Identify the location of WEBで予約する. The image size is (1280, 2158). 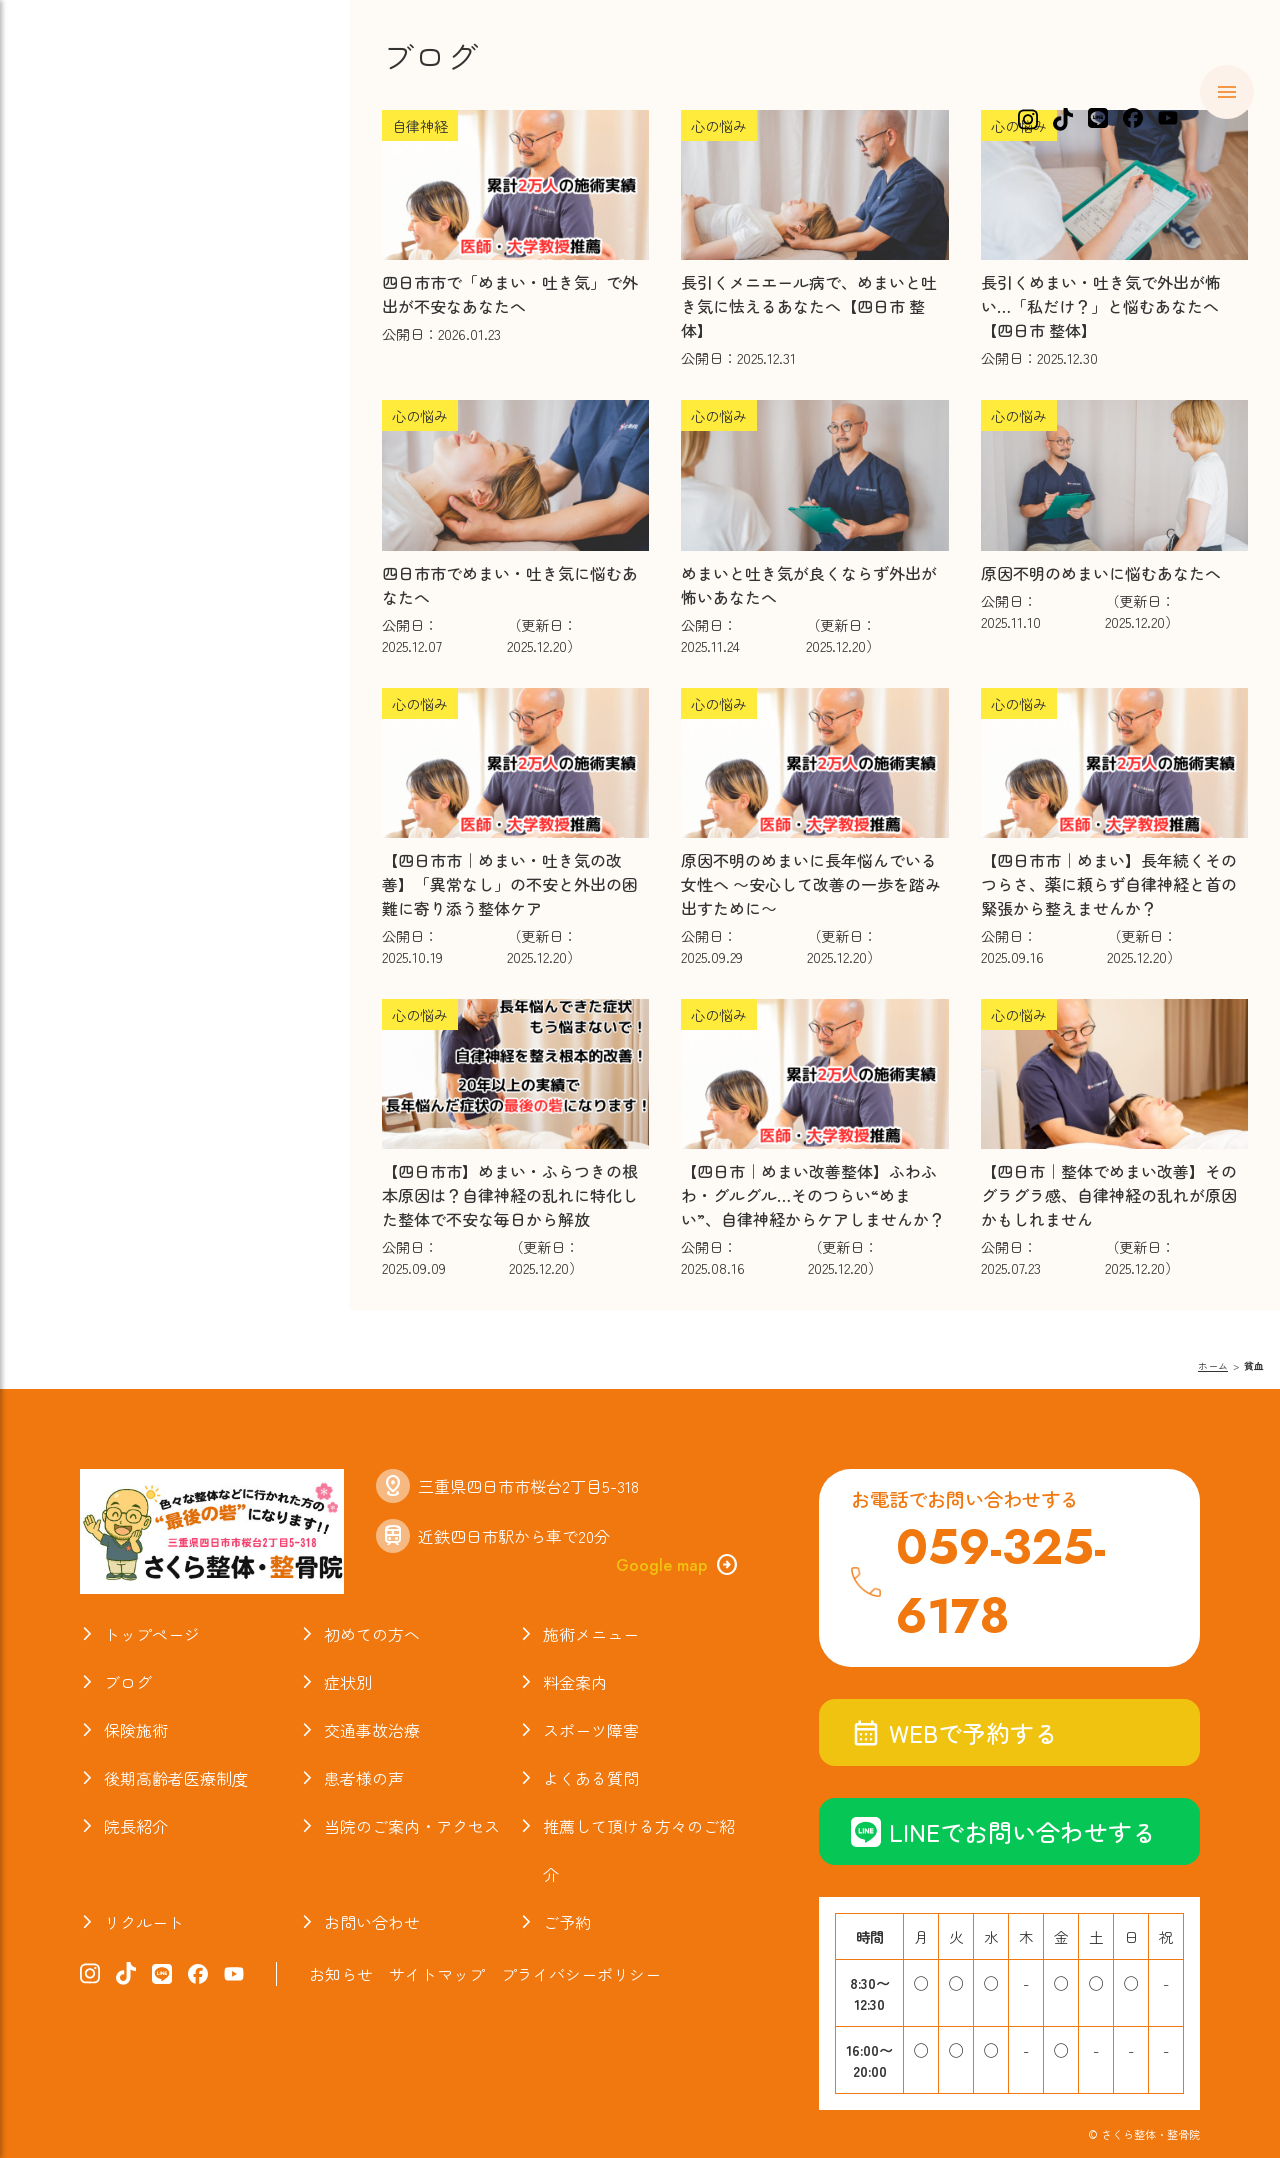
(954, 1732).